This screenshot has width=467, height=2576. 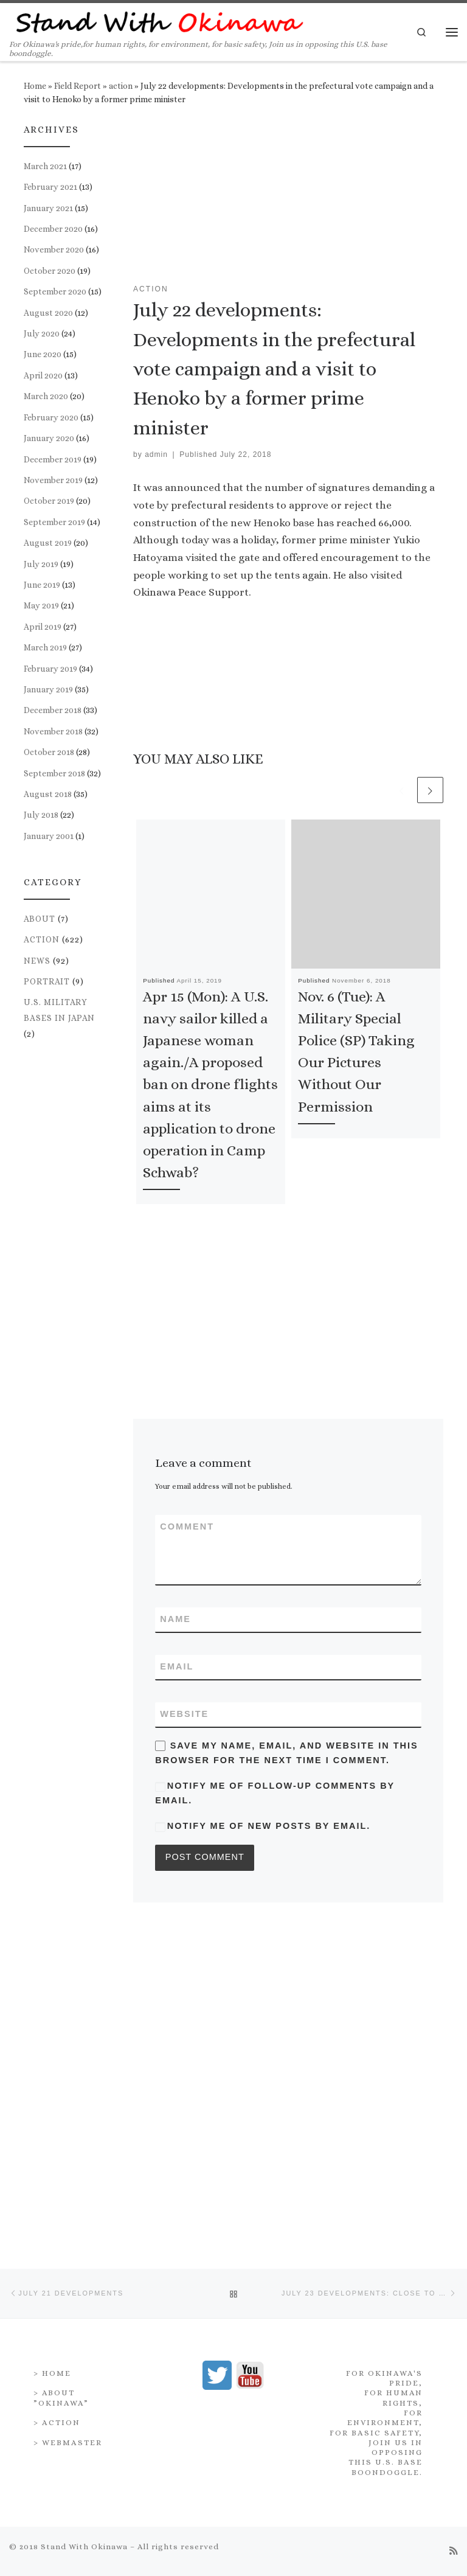 What do you see at coordinates (41, 605) in the screenshot?
I see `May 2019` at bounding box center [41, 605].